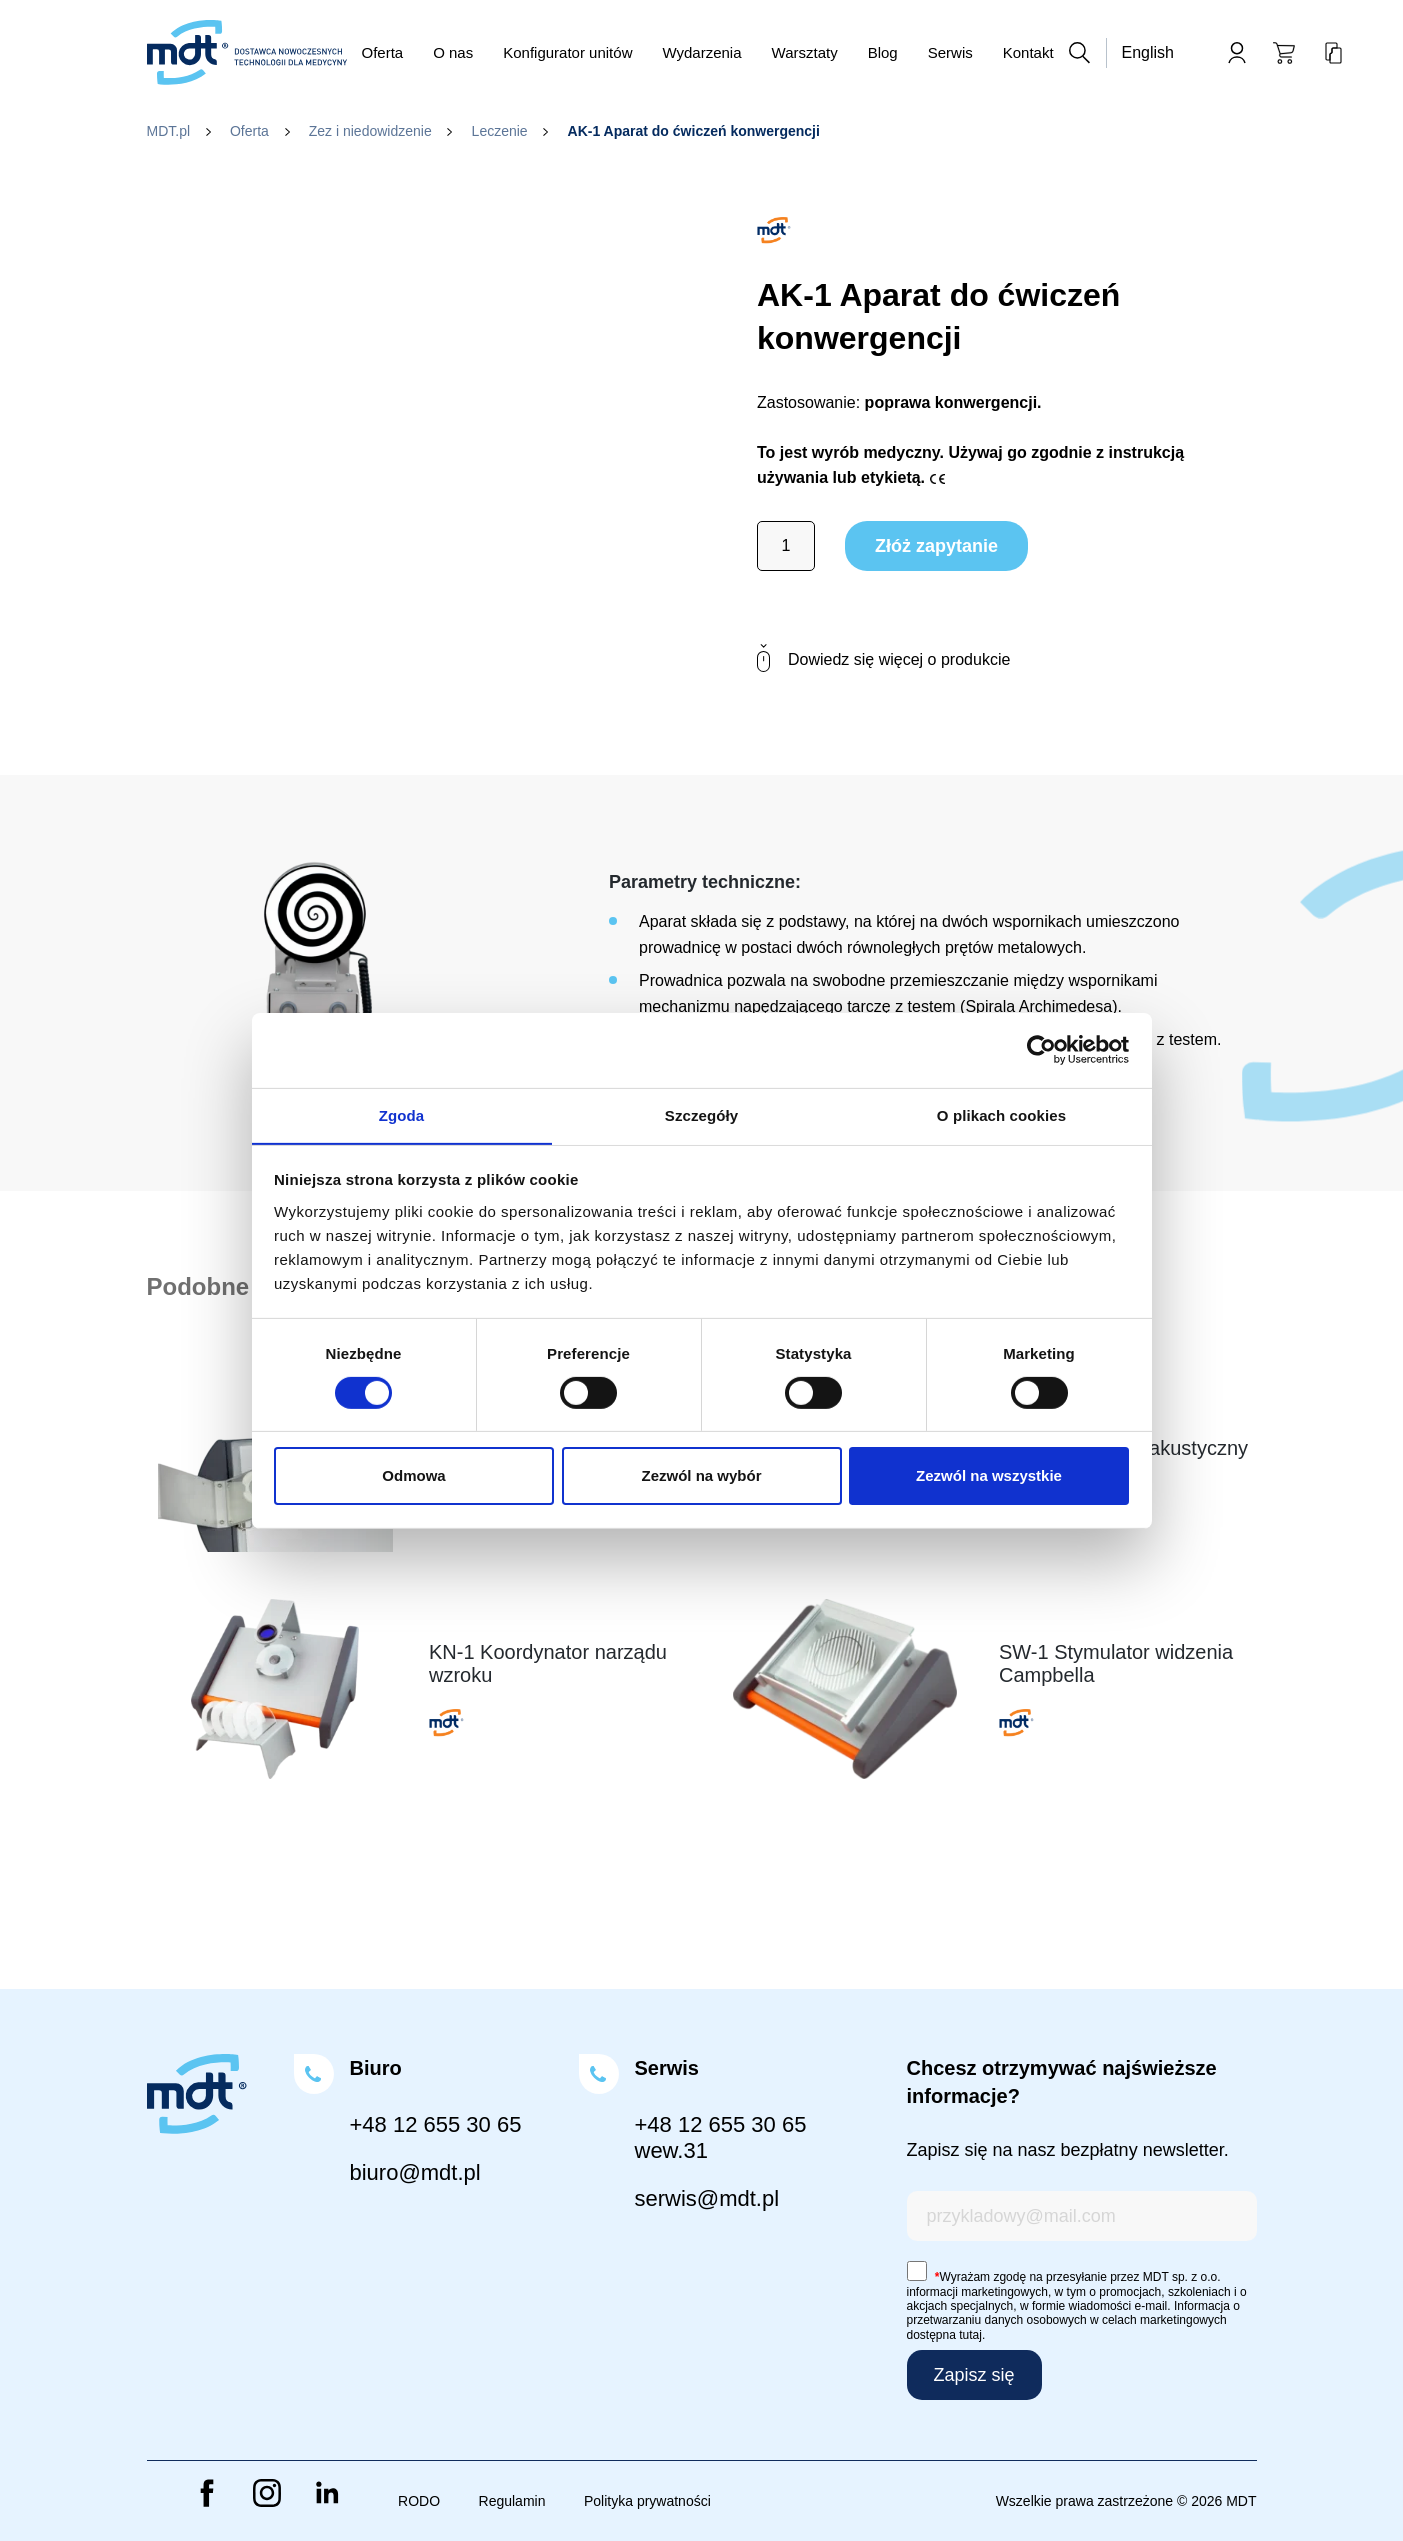 The height and width of the screenshot is (2541, 1403). I want to click on Zgoda [tab], so click(402, 1114).